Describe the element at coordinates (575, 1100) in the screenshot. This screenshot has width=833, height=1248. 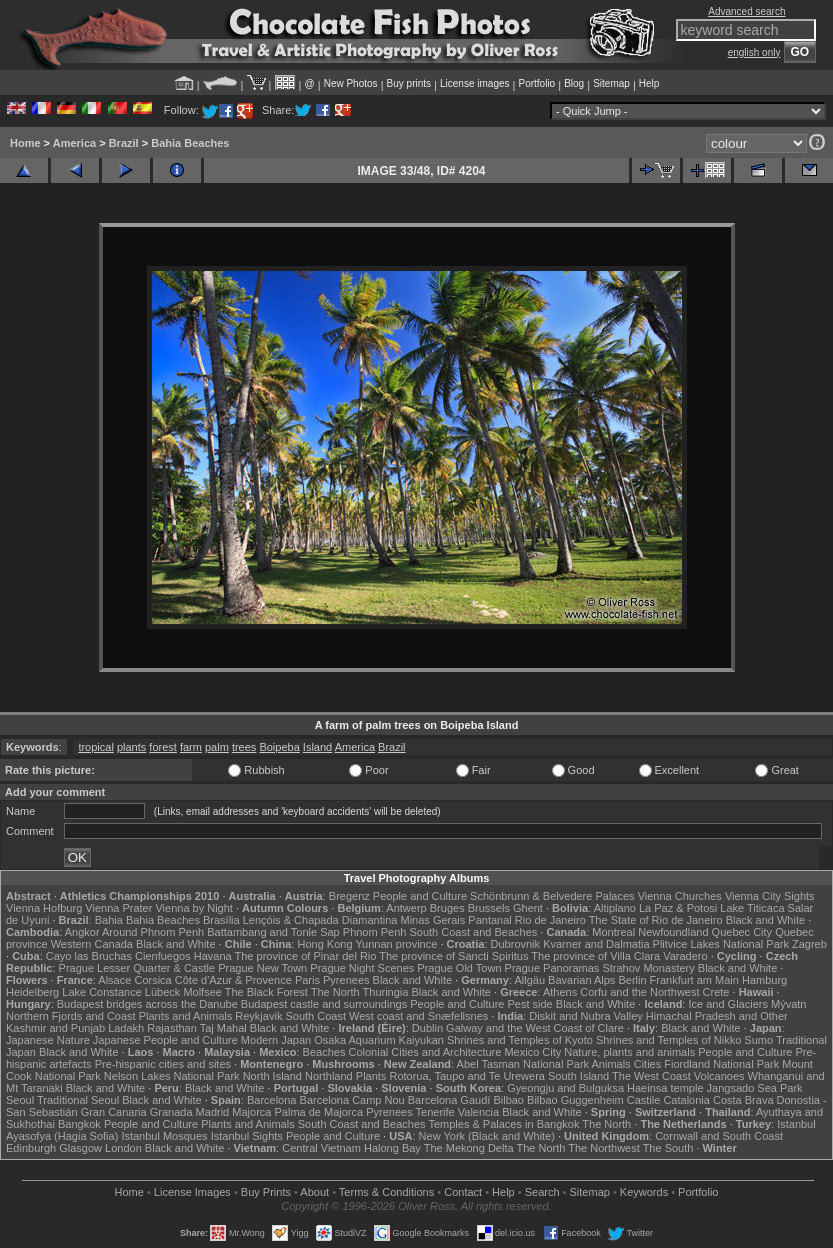
I see `Bilbao Guggenheim` at that location.